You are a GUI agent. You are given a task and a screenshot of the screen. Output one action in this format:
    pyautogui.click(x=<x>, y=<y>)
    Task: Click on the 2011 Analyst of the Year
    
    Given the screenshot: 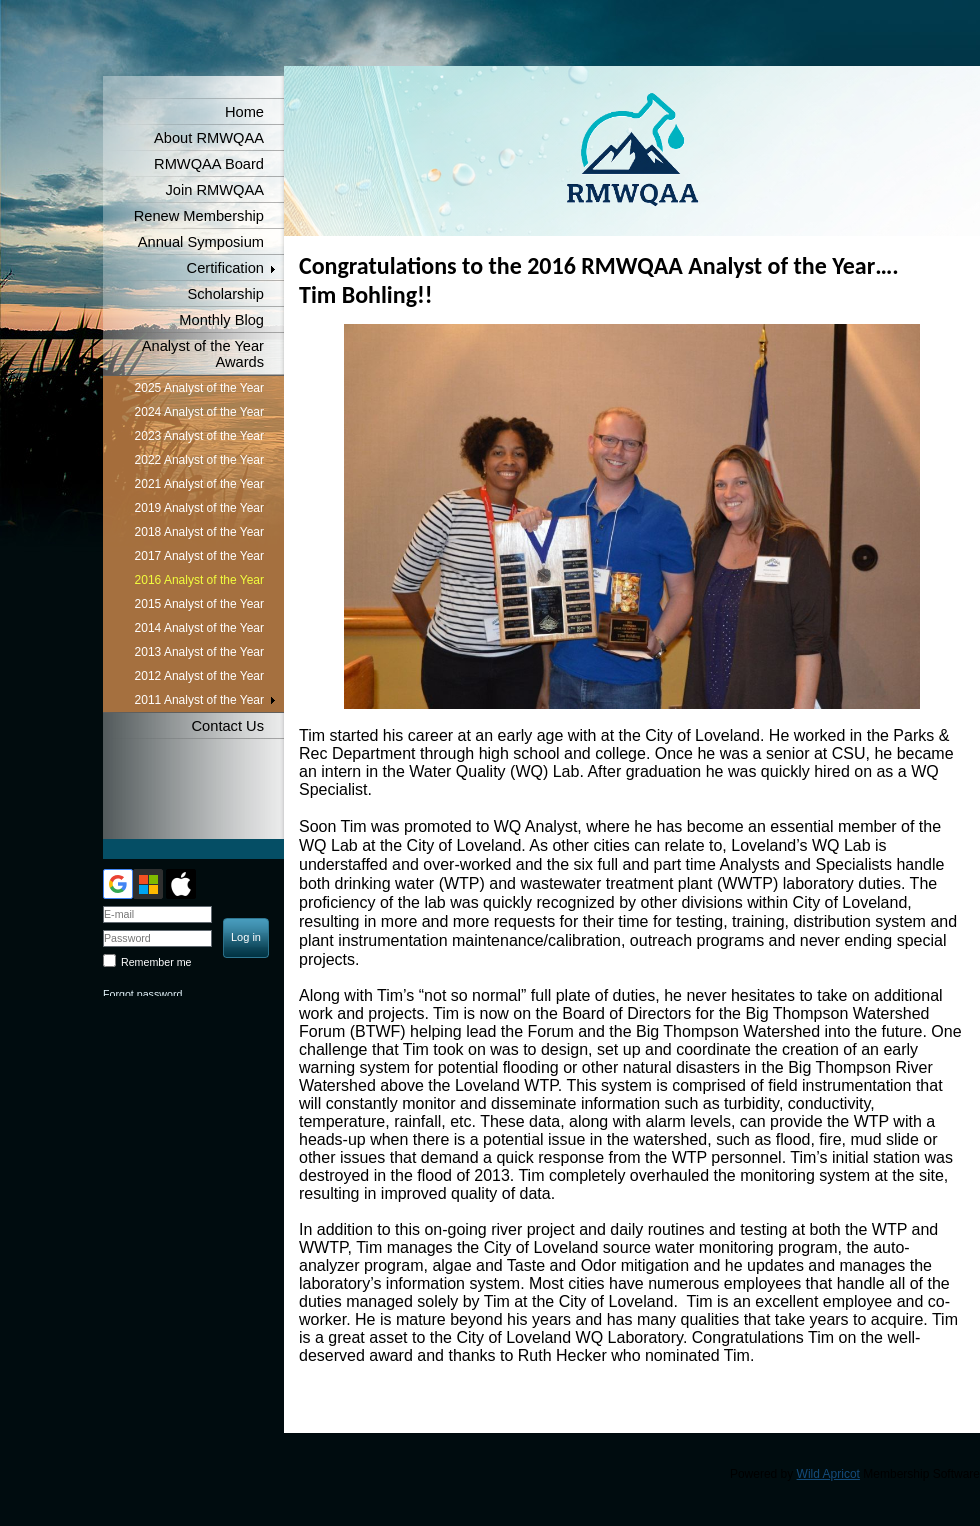 What is the action you would take?
    pyautogui.click(x=199, y=700)
    